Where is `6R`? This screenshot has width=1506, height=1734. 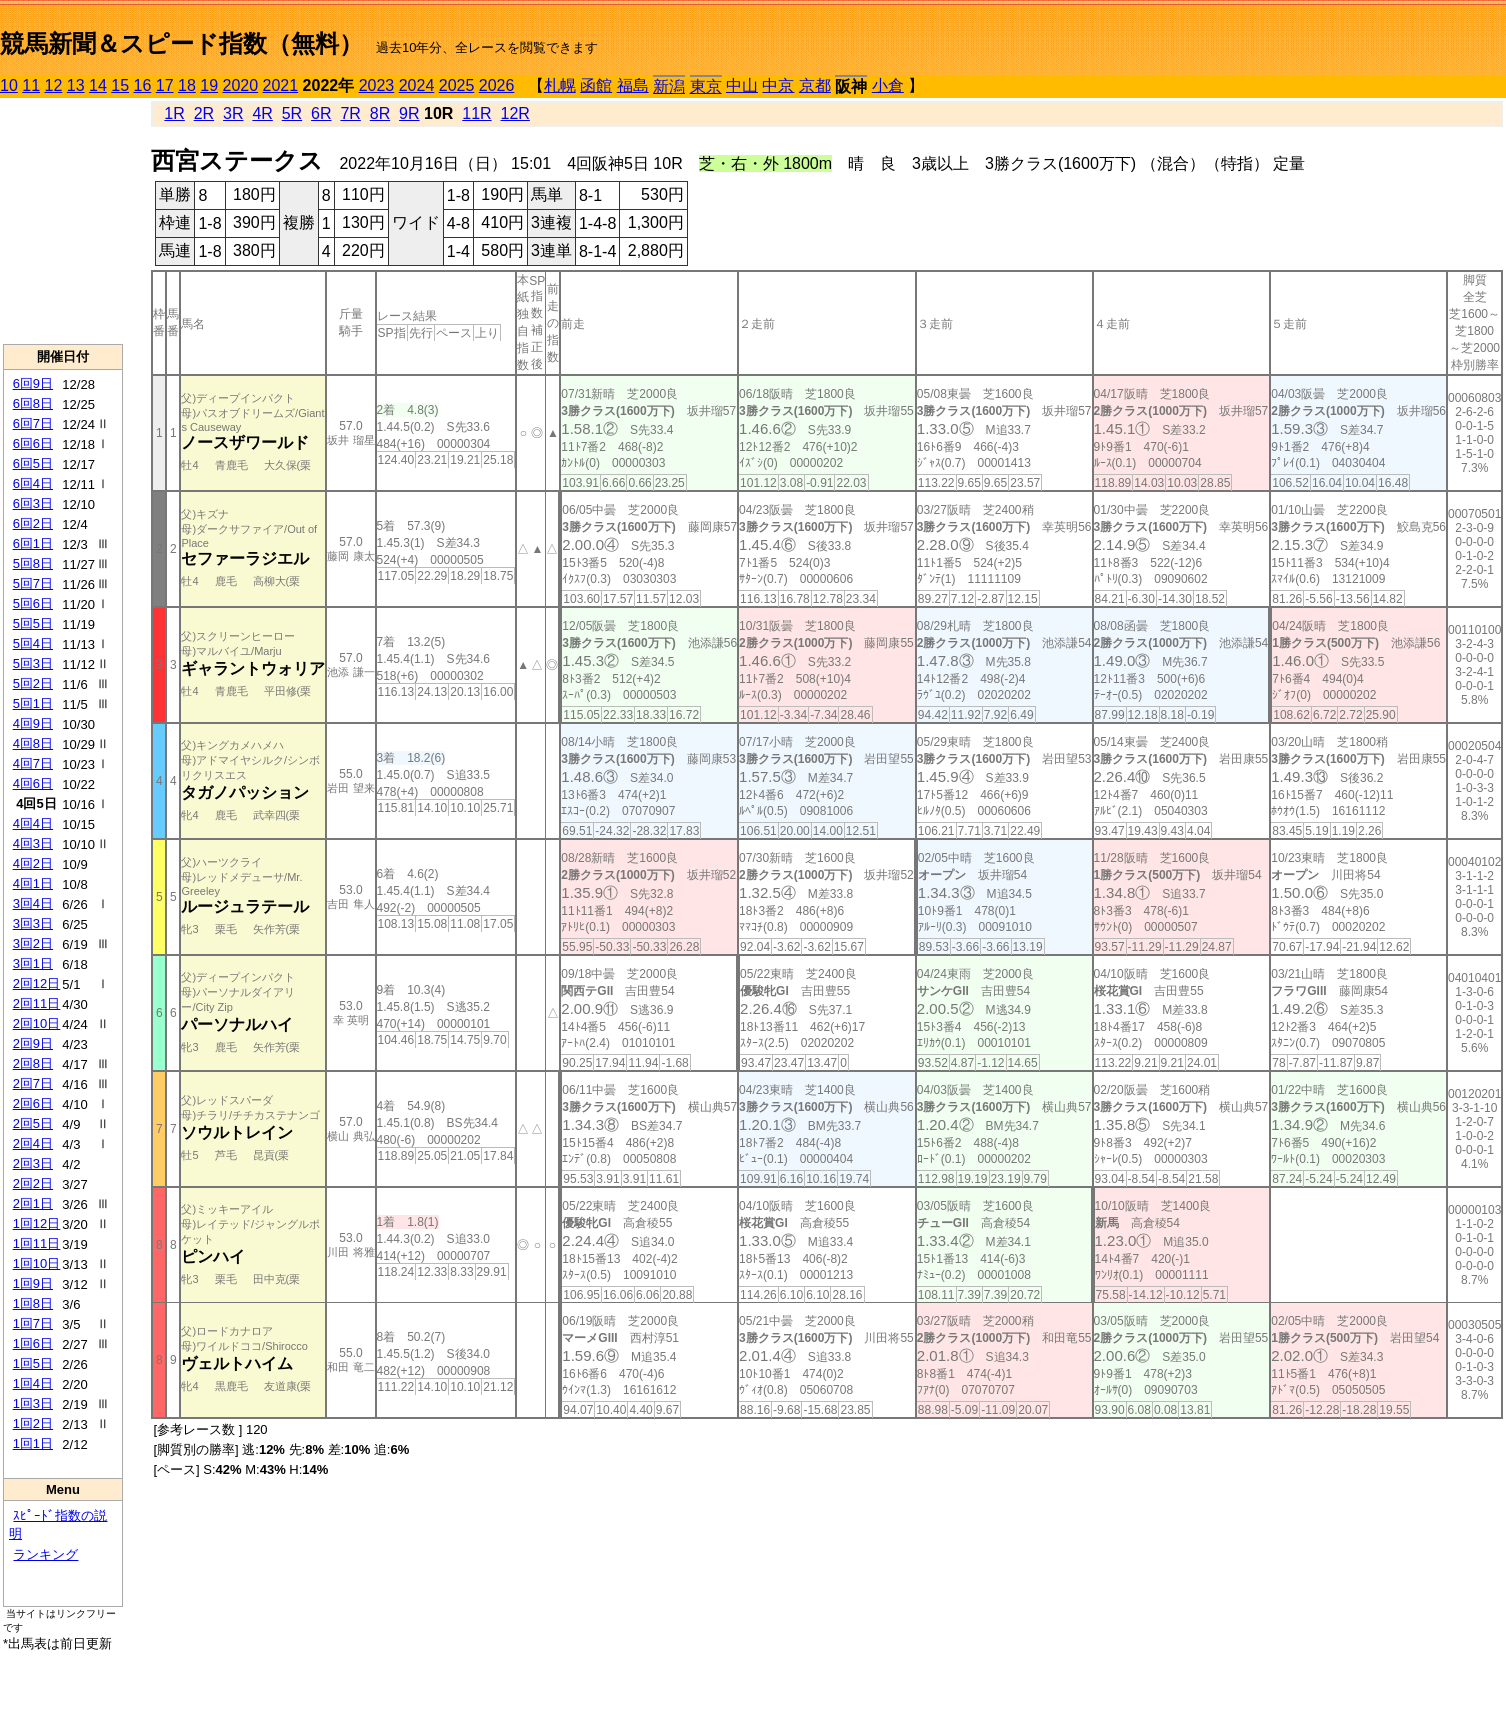 6R is located at coordinates (321, 113).